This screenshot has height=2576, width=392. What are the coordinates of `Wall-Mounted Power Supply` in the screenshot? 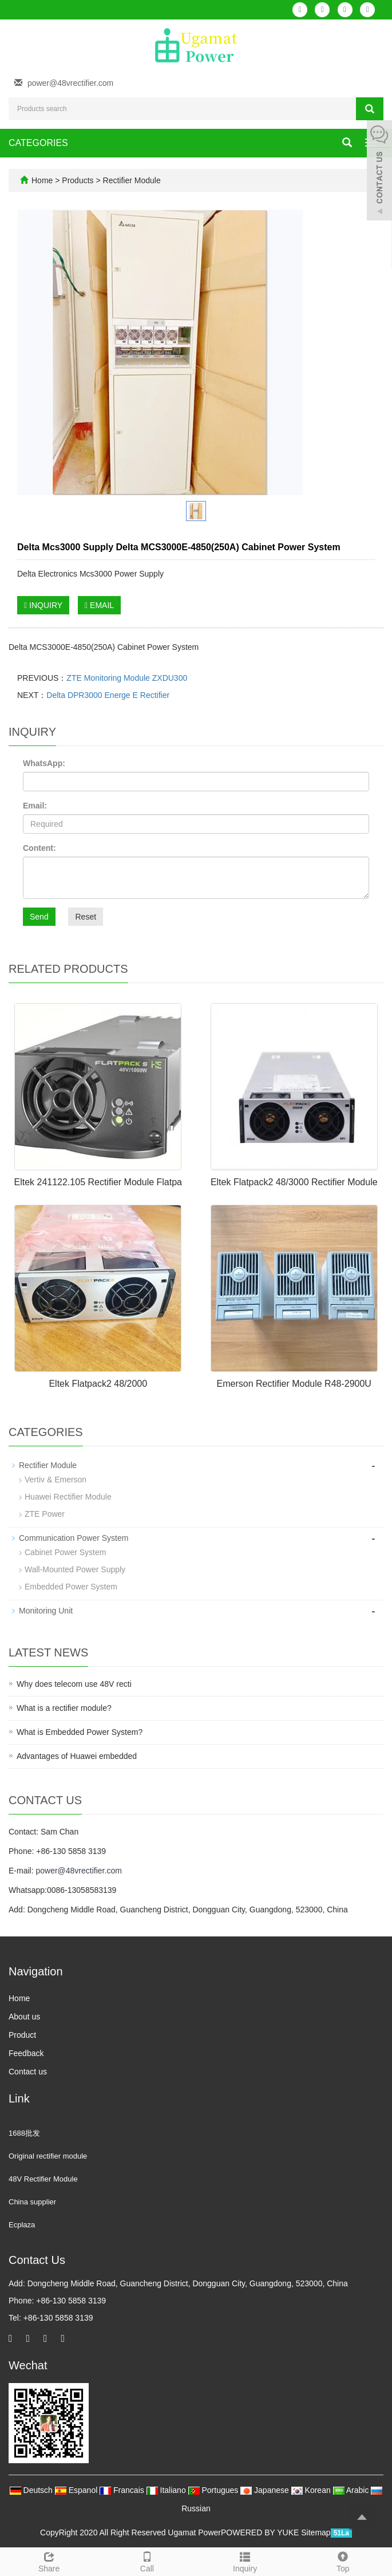 It's located at (75, 1569).